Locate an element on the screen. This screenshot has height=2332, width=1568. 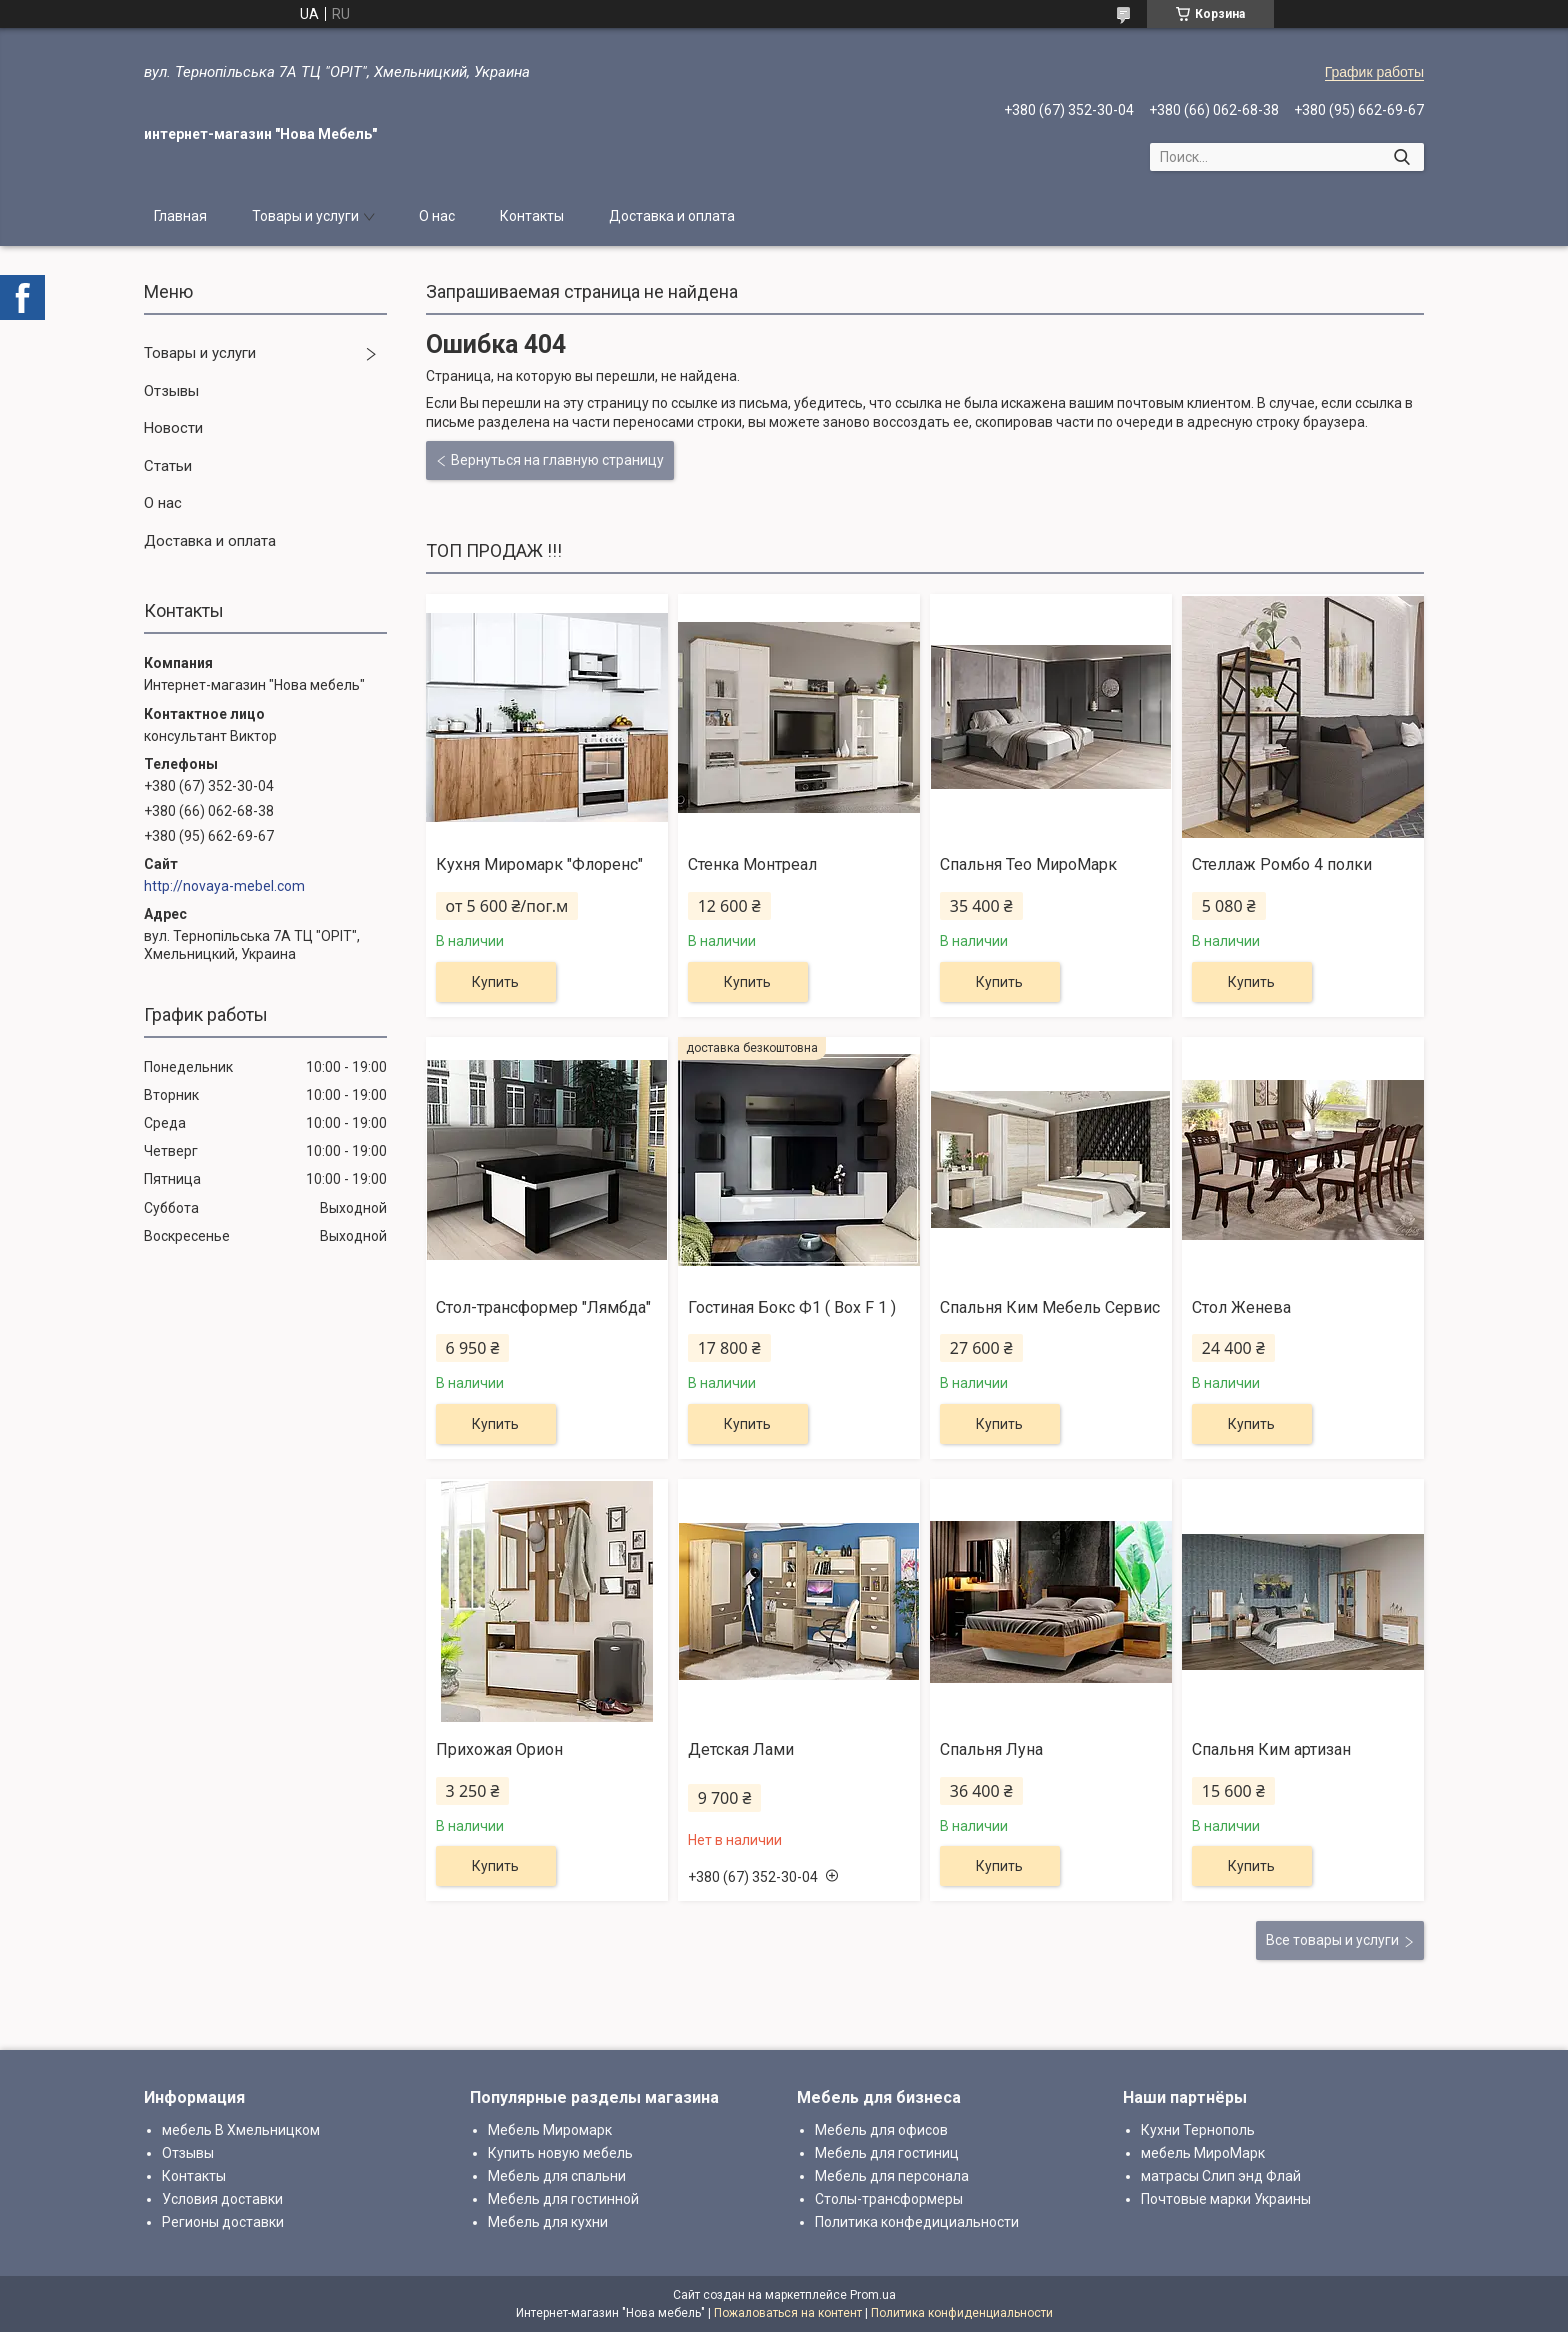
Стол Женева is located at coordinates (1241, 1307).